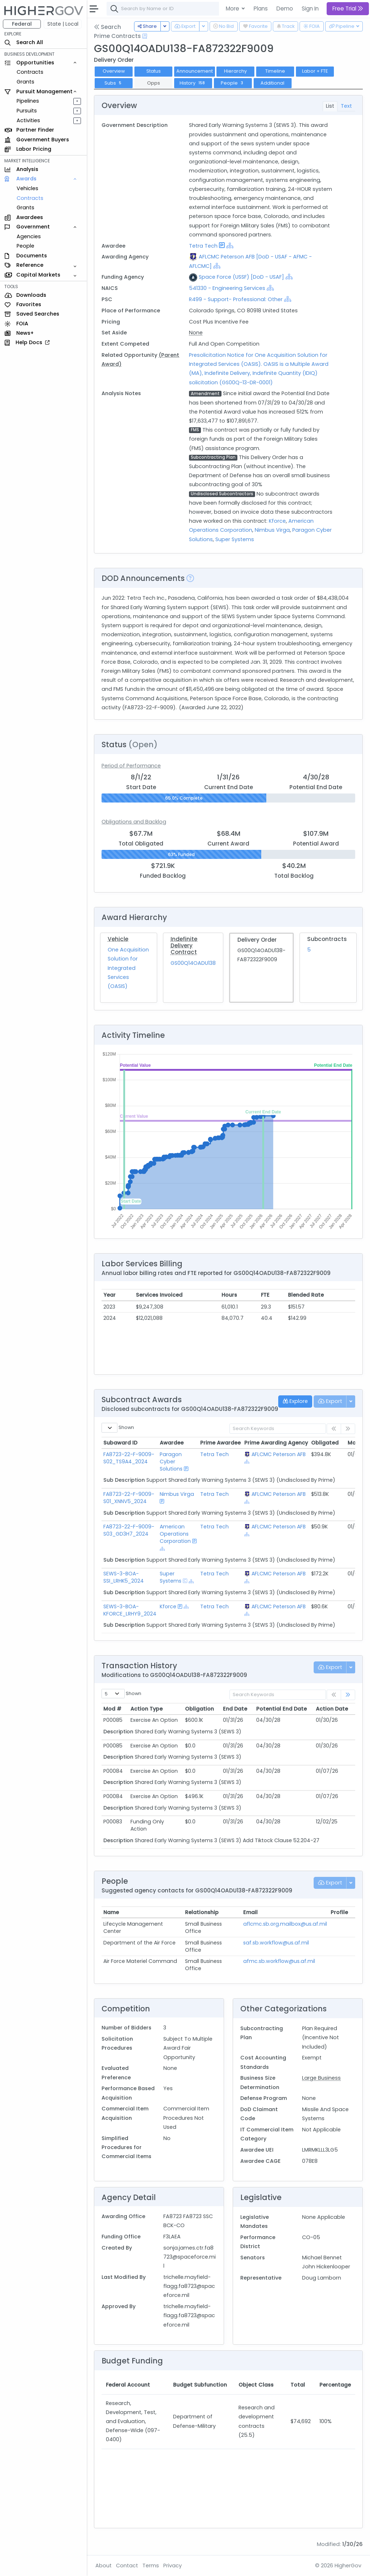 Image resolution: width=370 pixels, height=2576 pixels. What do you see at coordinates (127, 2565) in the screenshot?
I see `Contact` at bounding box center [127, 2565].